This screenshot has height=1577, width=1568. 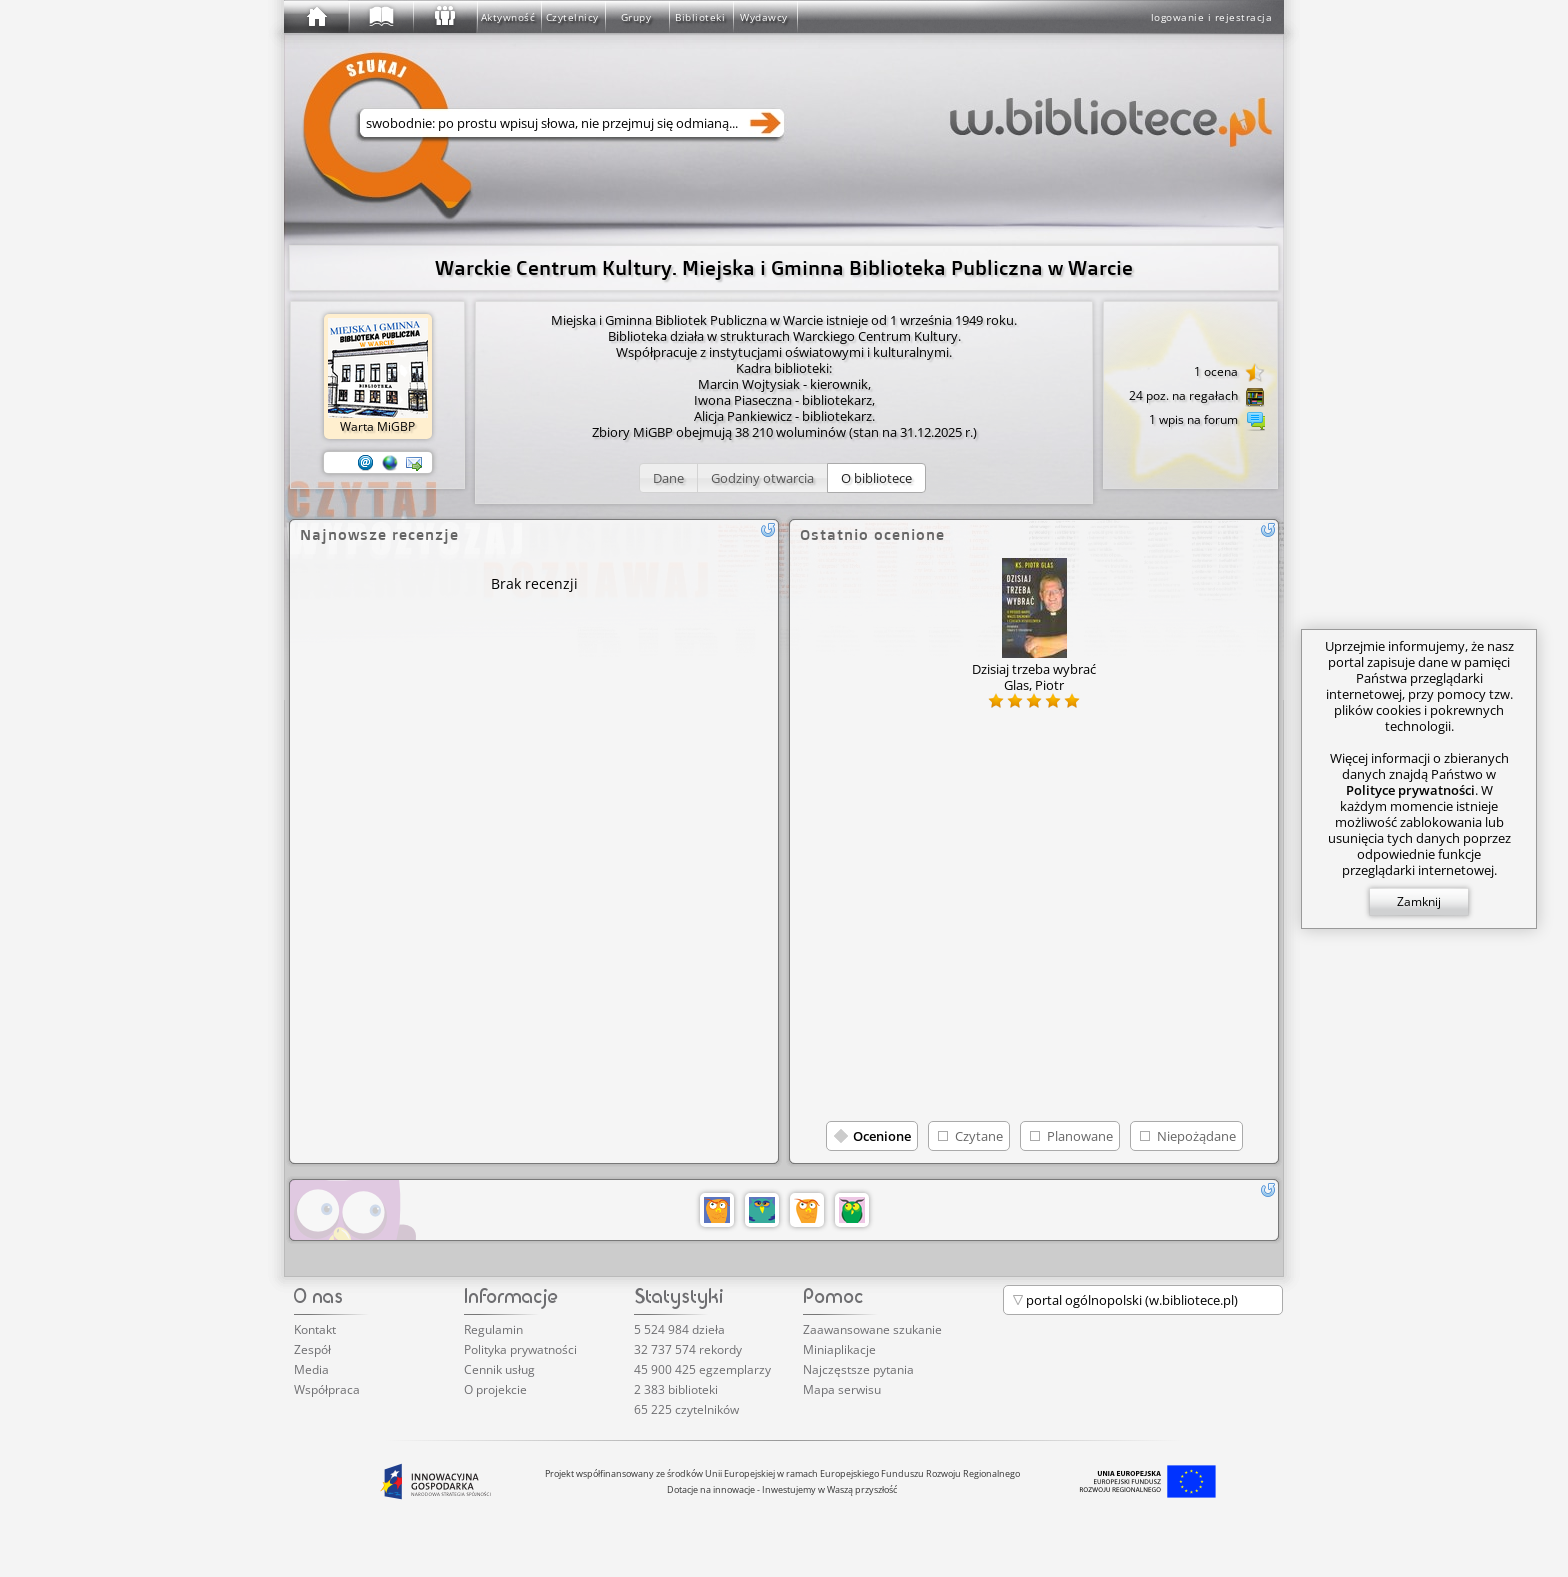 What do you see at coordinates (1212, 17) in the screenshot?
I see `logowanie i rejestracja` at bounding box center [1212, 17].